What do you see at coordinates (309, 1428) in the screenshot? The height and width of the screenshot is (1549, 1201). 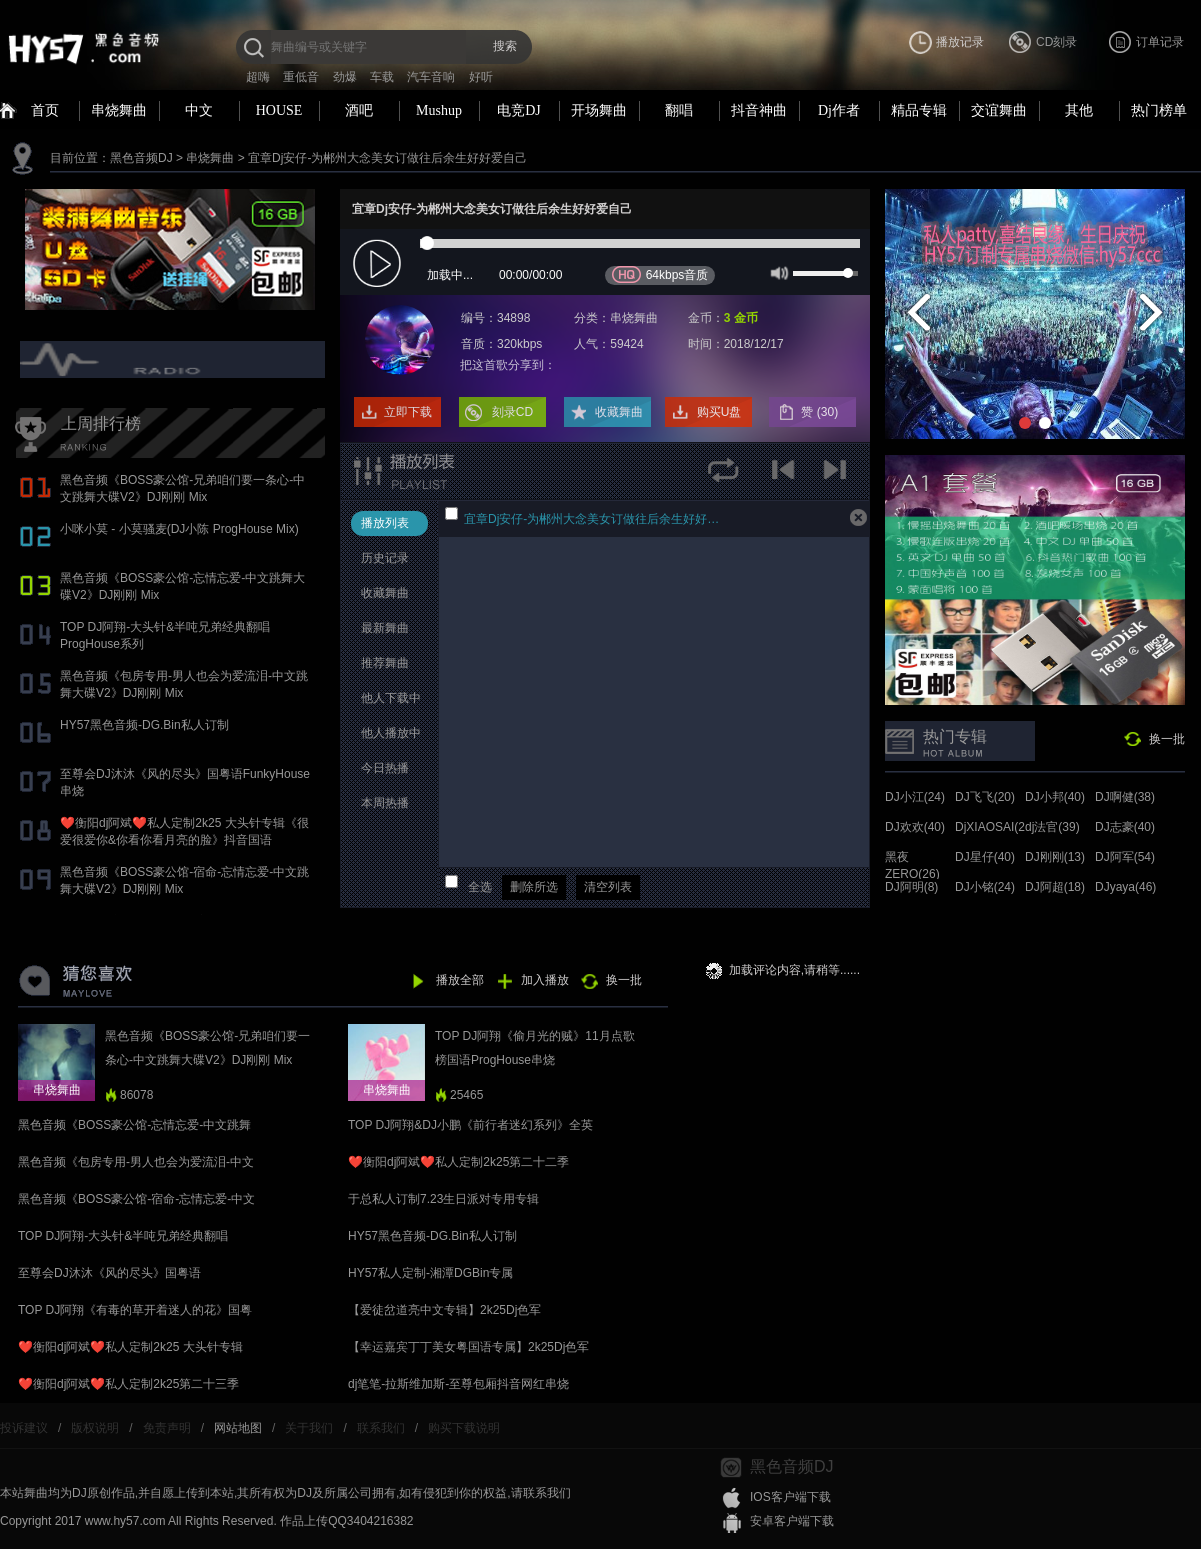 I see `关于我们` at bounding box center [309, 1428].